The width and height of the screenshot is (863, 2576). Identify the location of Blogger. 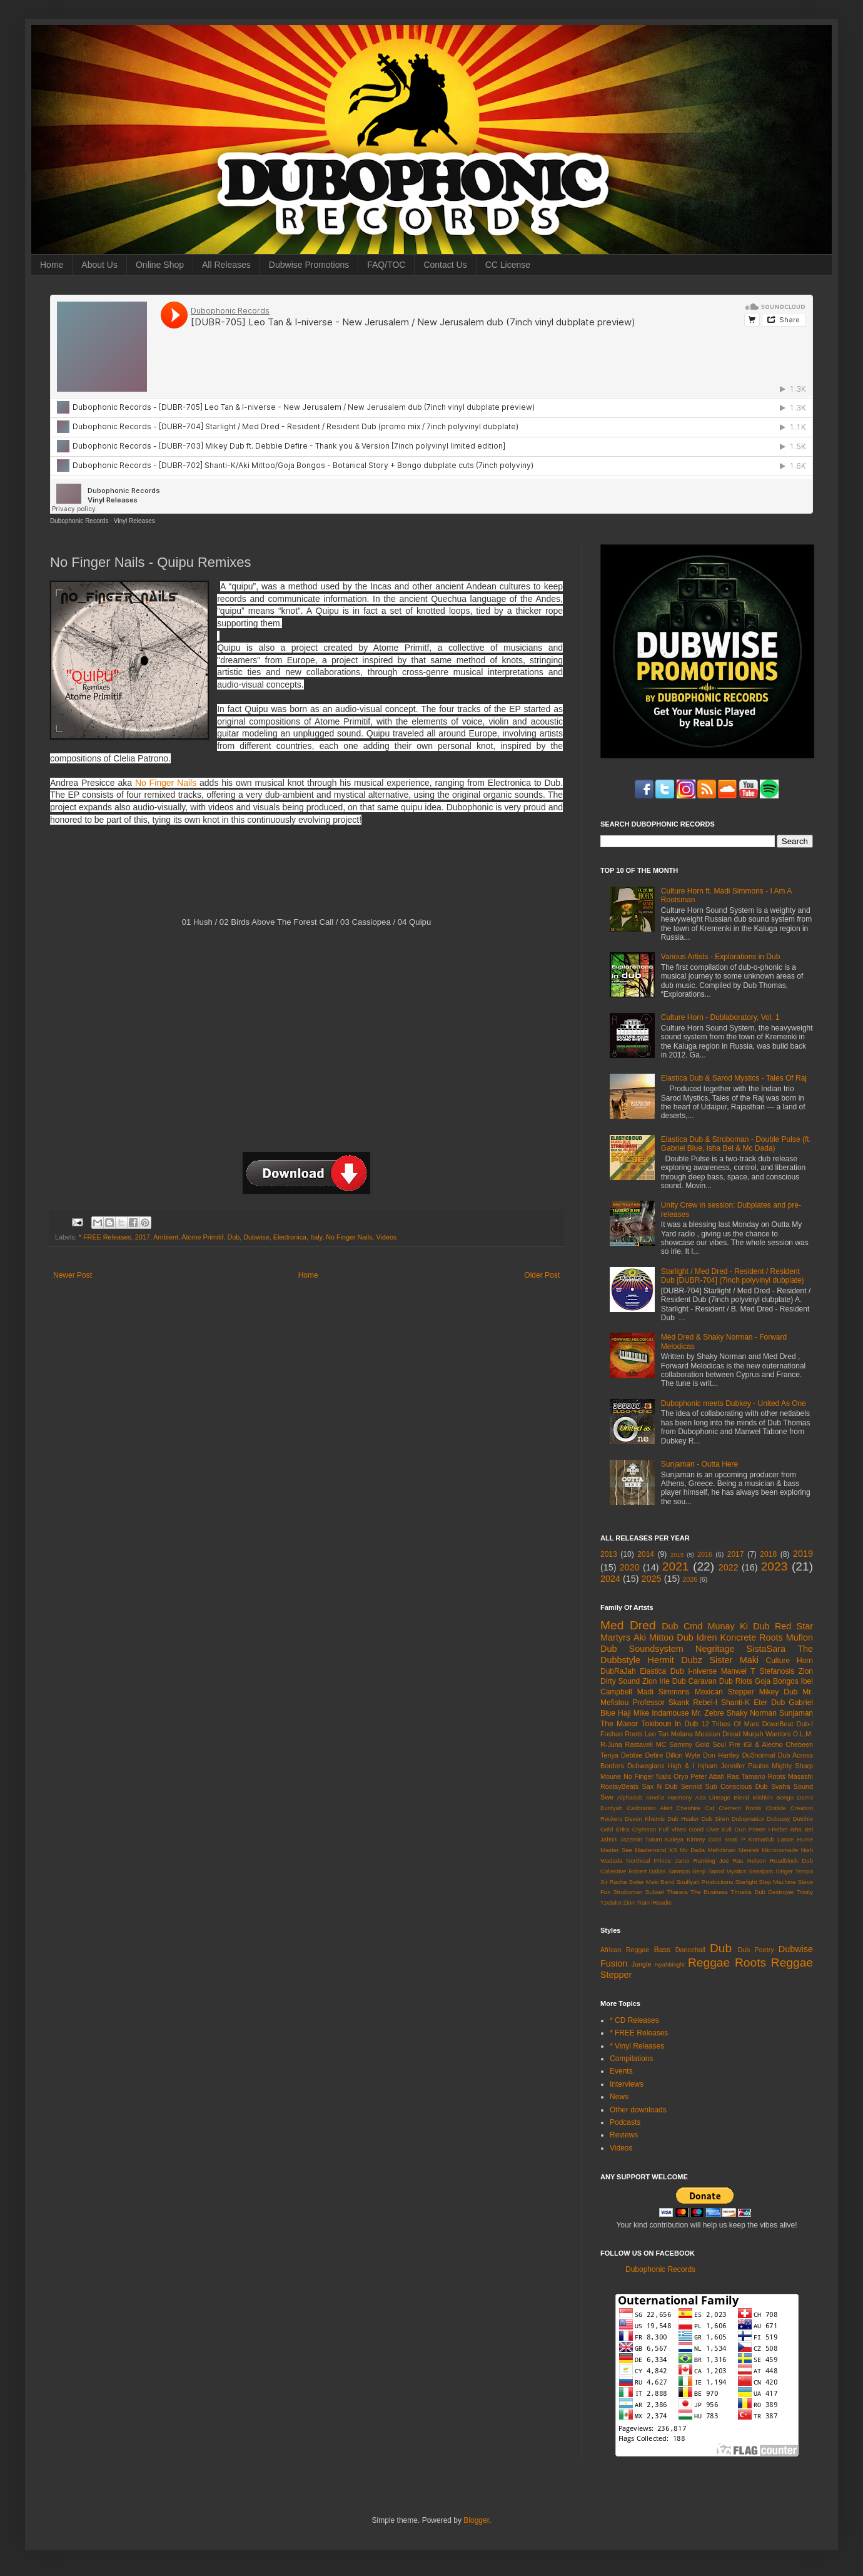
(476, 2520).